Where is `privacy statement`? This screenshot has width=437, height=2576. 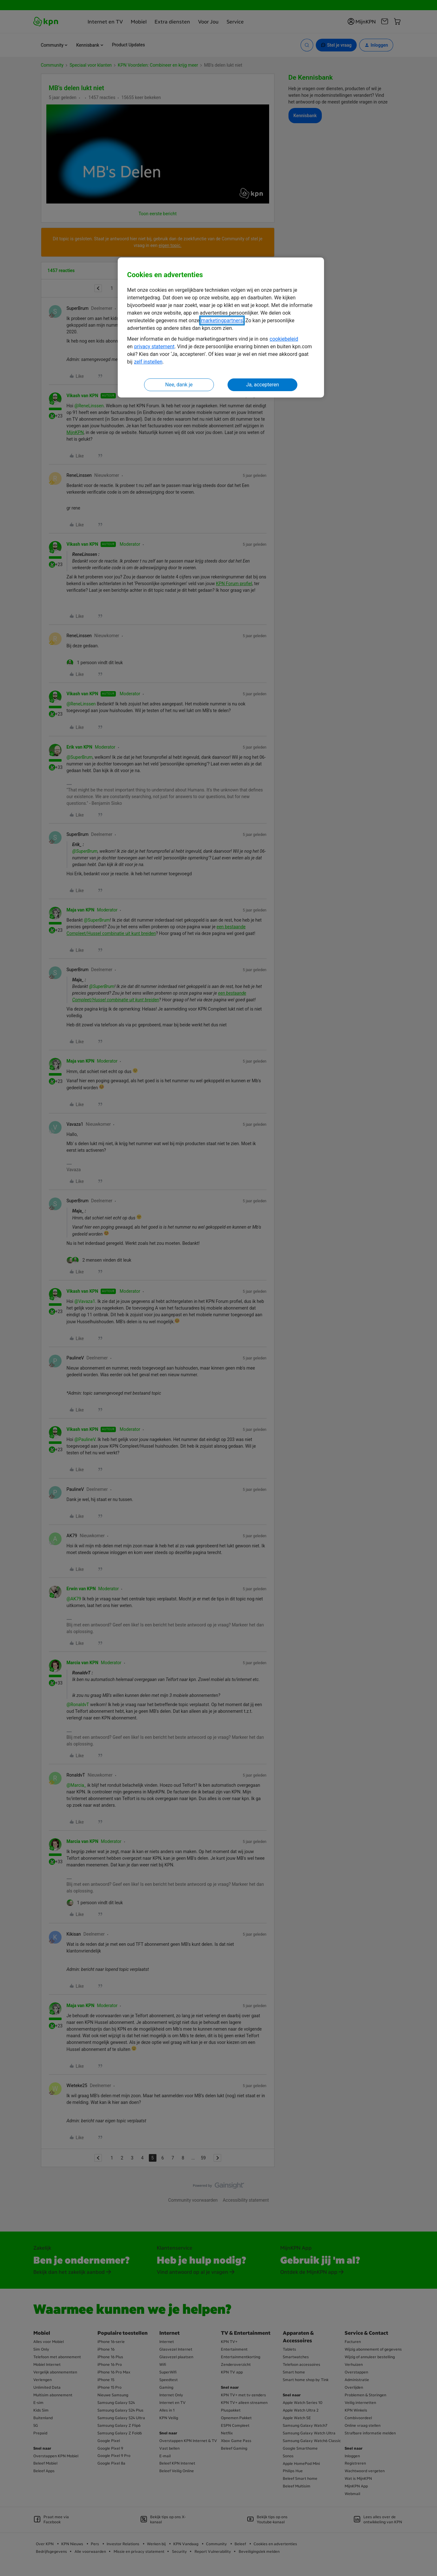
privacy statement is located at coordinates (154, 347).